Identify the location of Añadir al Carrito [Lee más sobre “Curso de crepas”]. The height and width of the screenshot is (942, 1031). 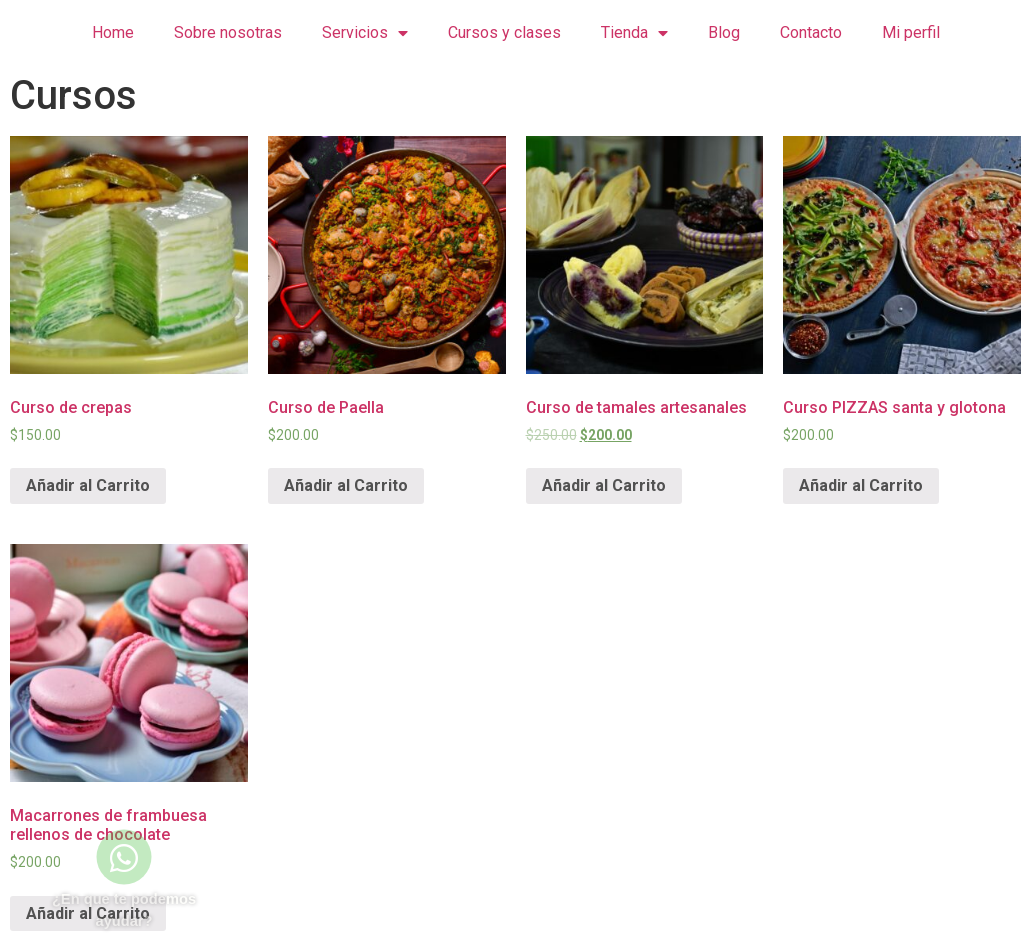
(88, 485).